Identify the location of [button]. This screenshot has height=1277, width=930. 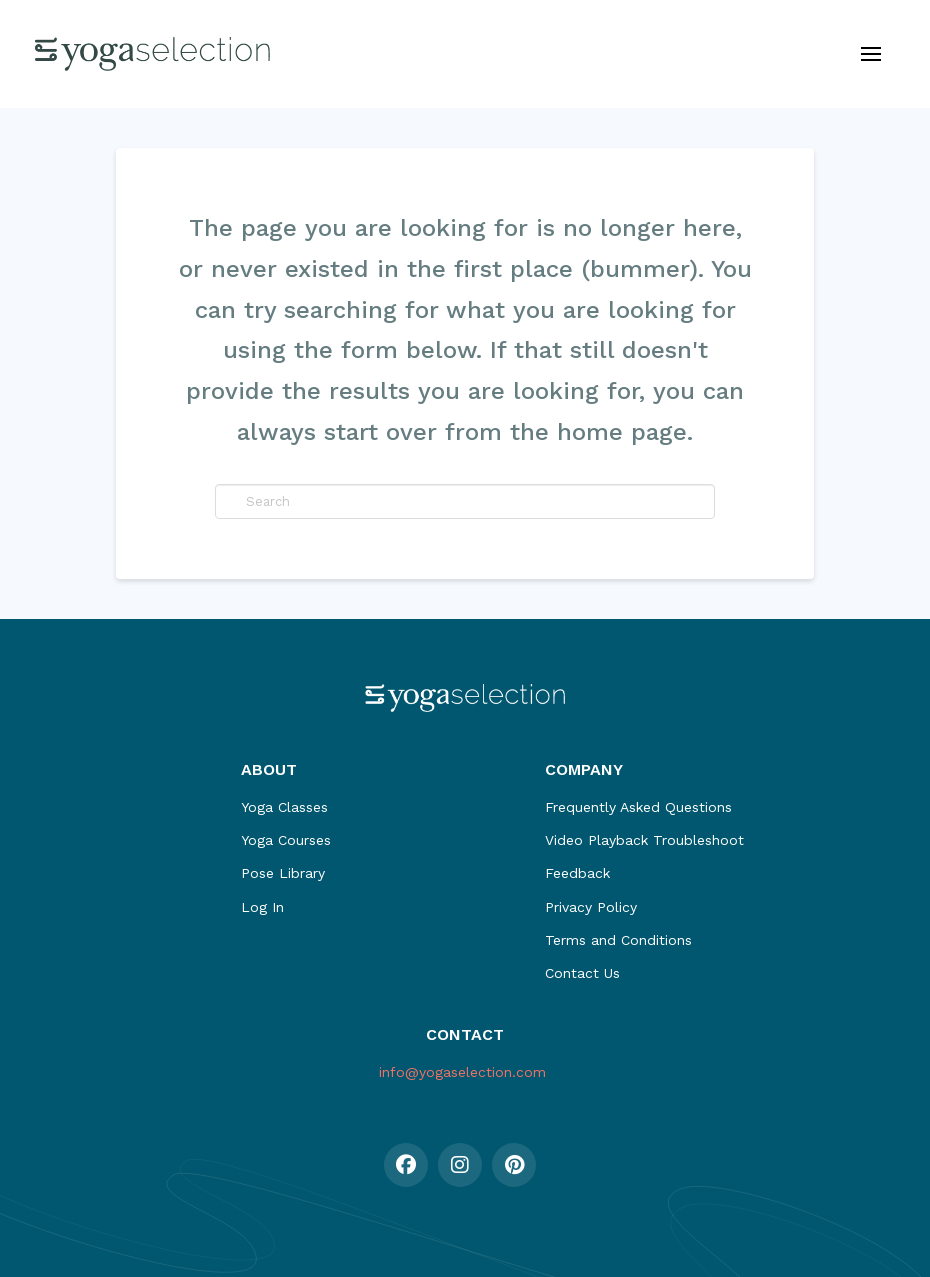
(871, 54).